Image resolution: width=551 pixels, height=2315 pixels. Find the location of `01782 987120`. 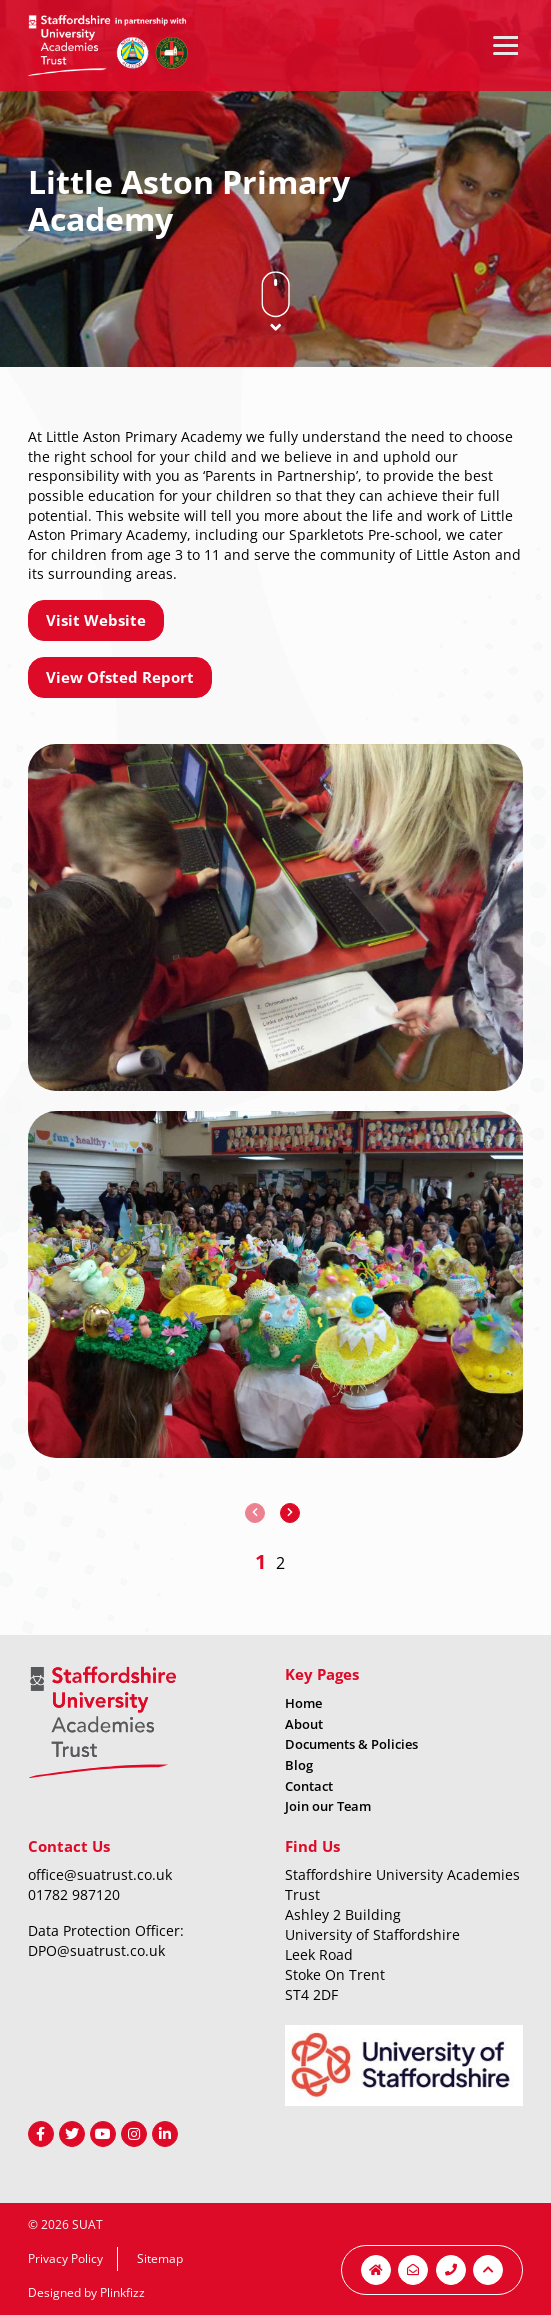

01782 987120 is located at coordinates (74, 1894).